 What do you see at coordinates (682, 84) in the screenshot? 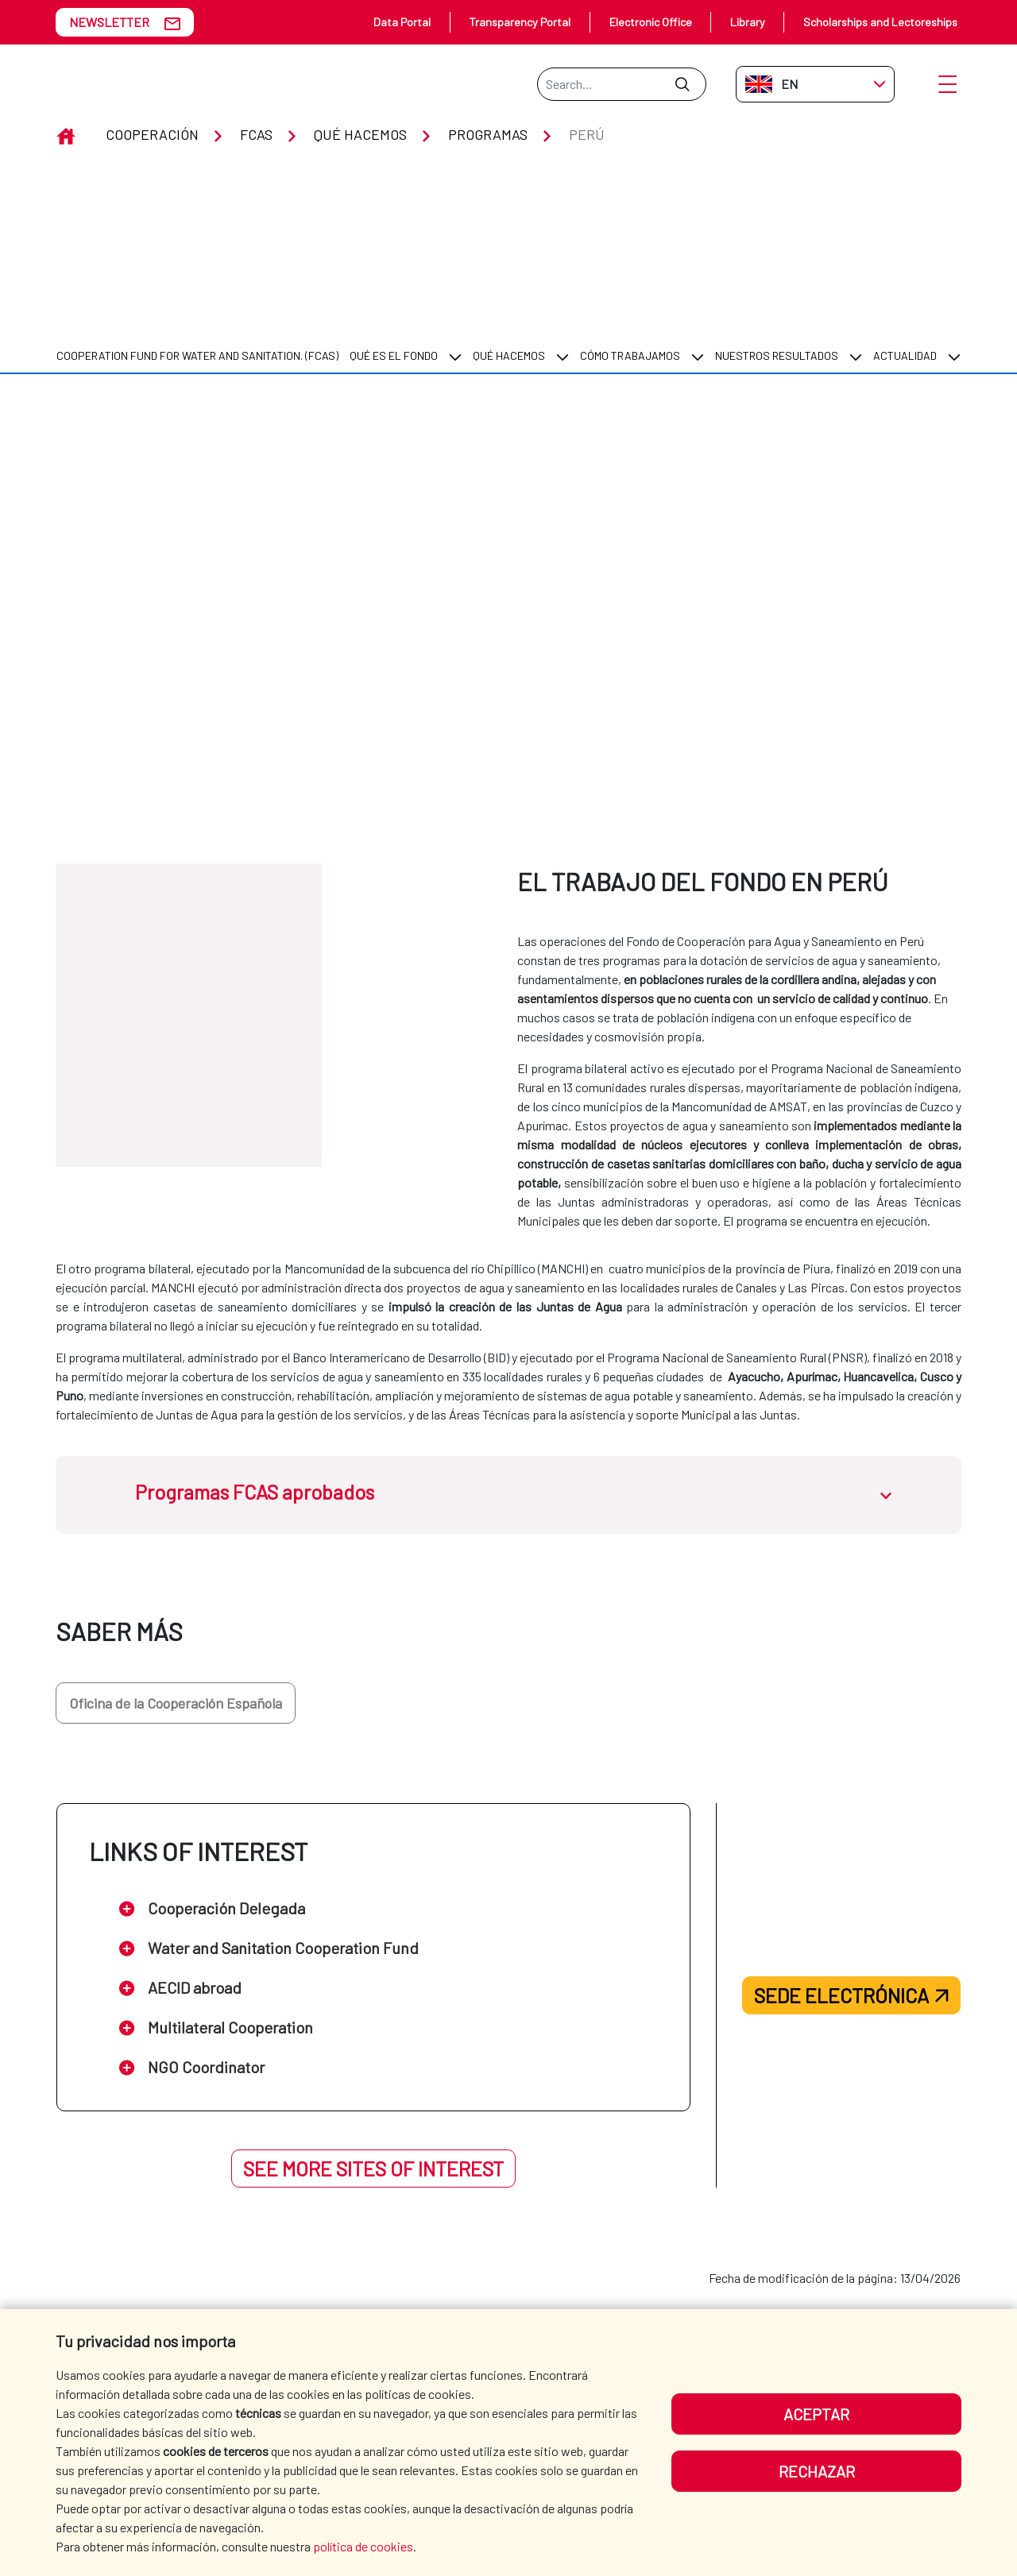
I see `[Submit]` at bounding box center [682, 84].